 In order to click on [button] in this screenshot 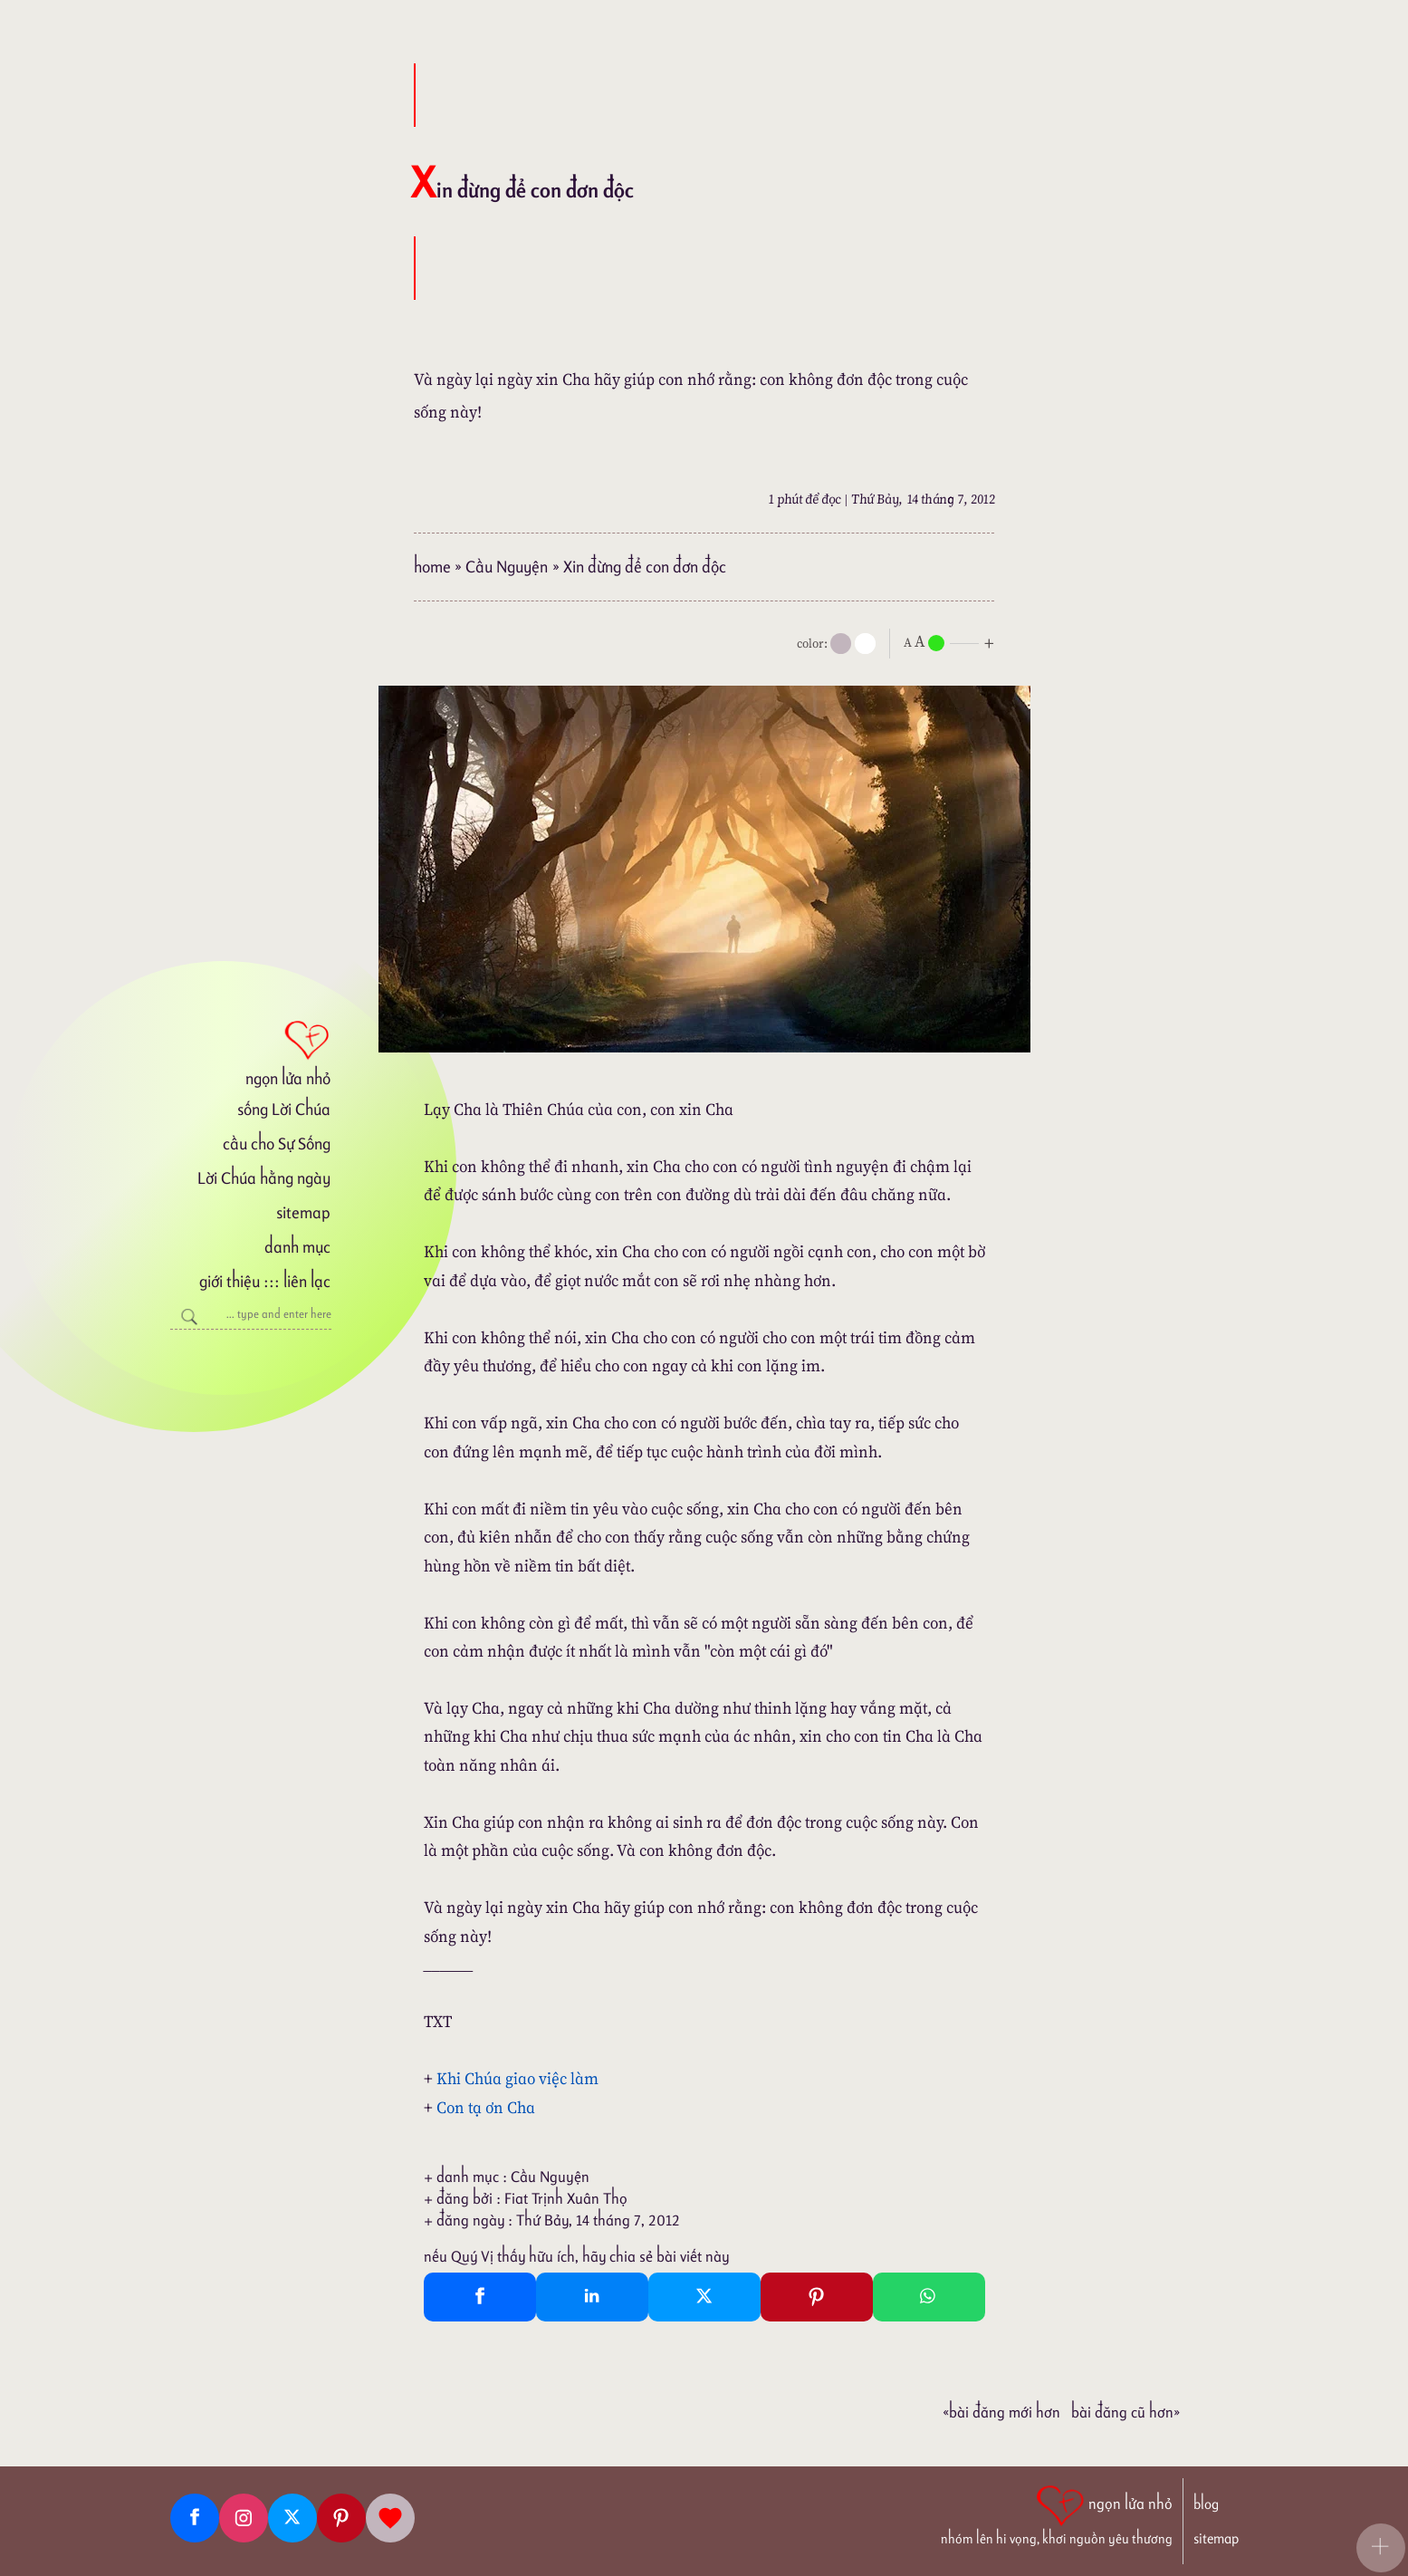, I will do `click(1380, 2547)`.